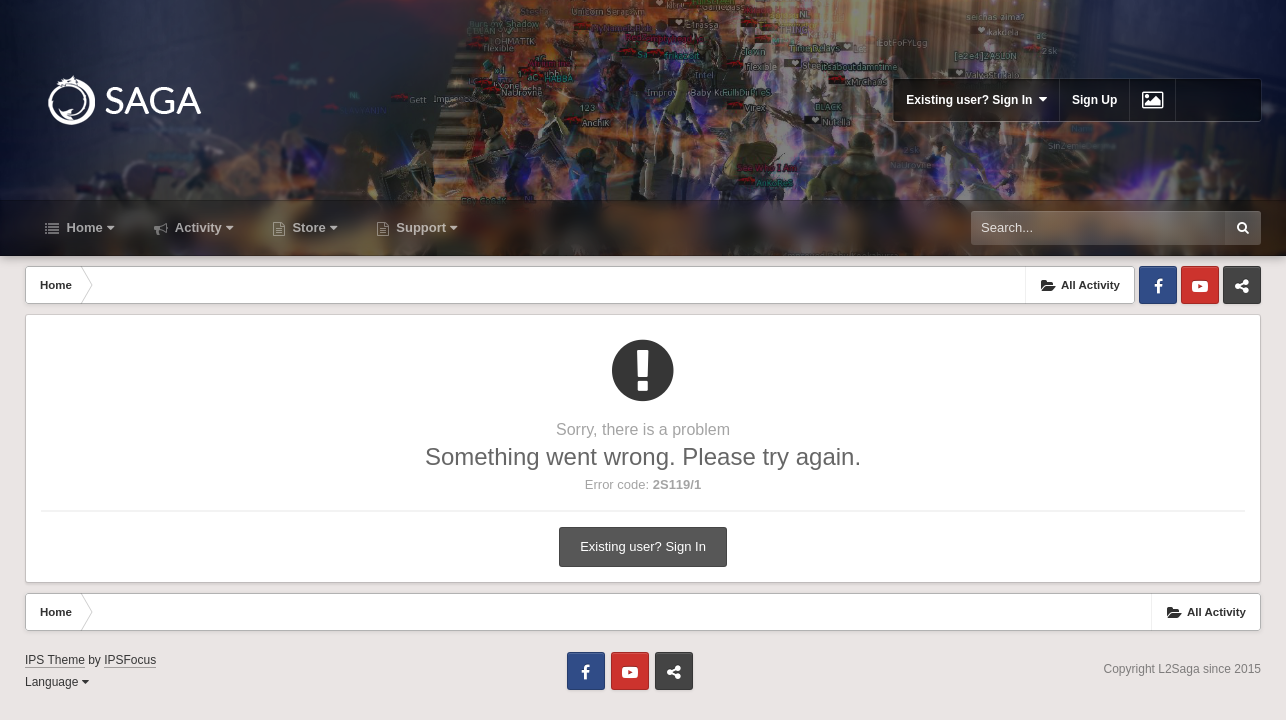 The image size is (1286, 720). What do you see at coordinates (130, 660) in the screenshot?
I see `IPSFocus` at bounding box center [130, 660].